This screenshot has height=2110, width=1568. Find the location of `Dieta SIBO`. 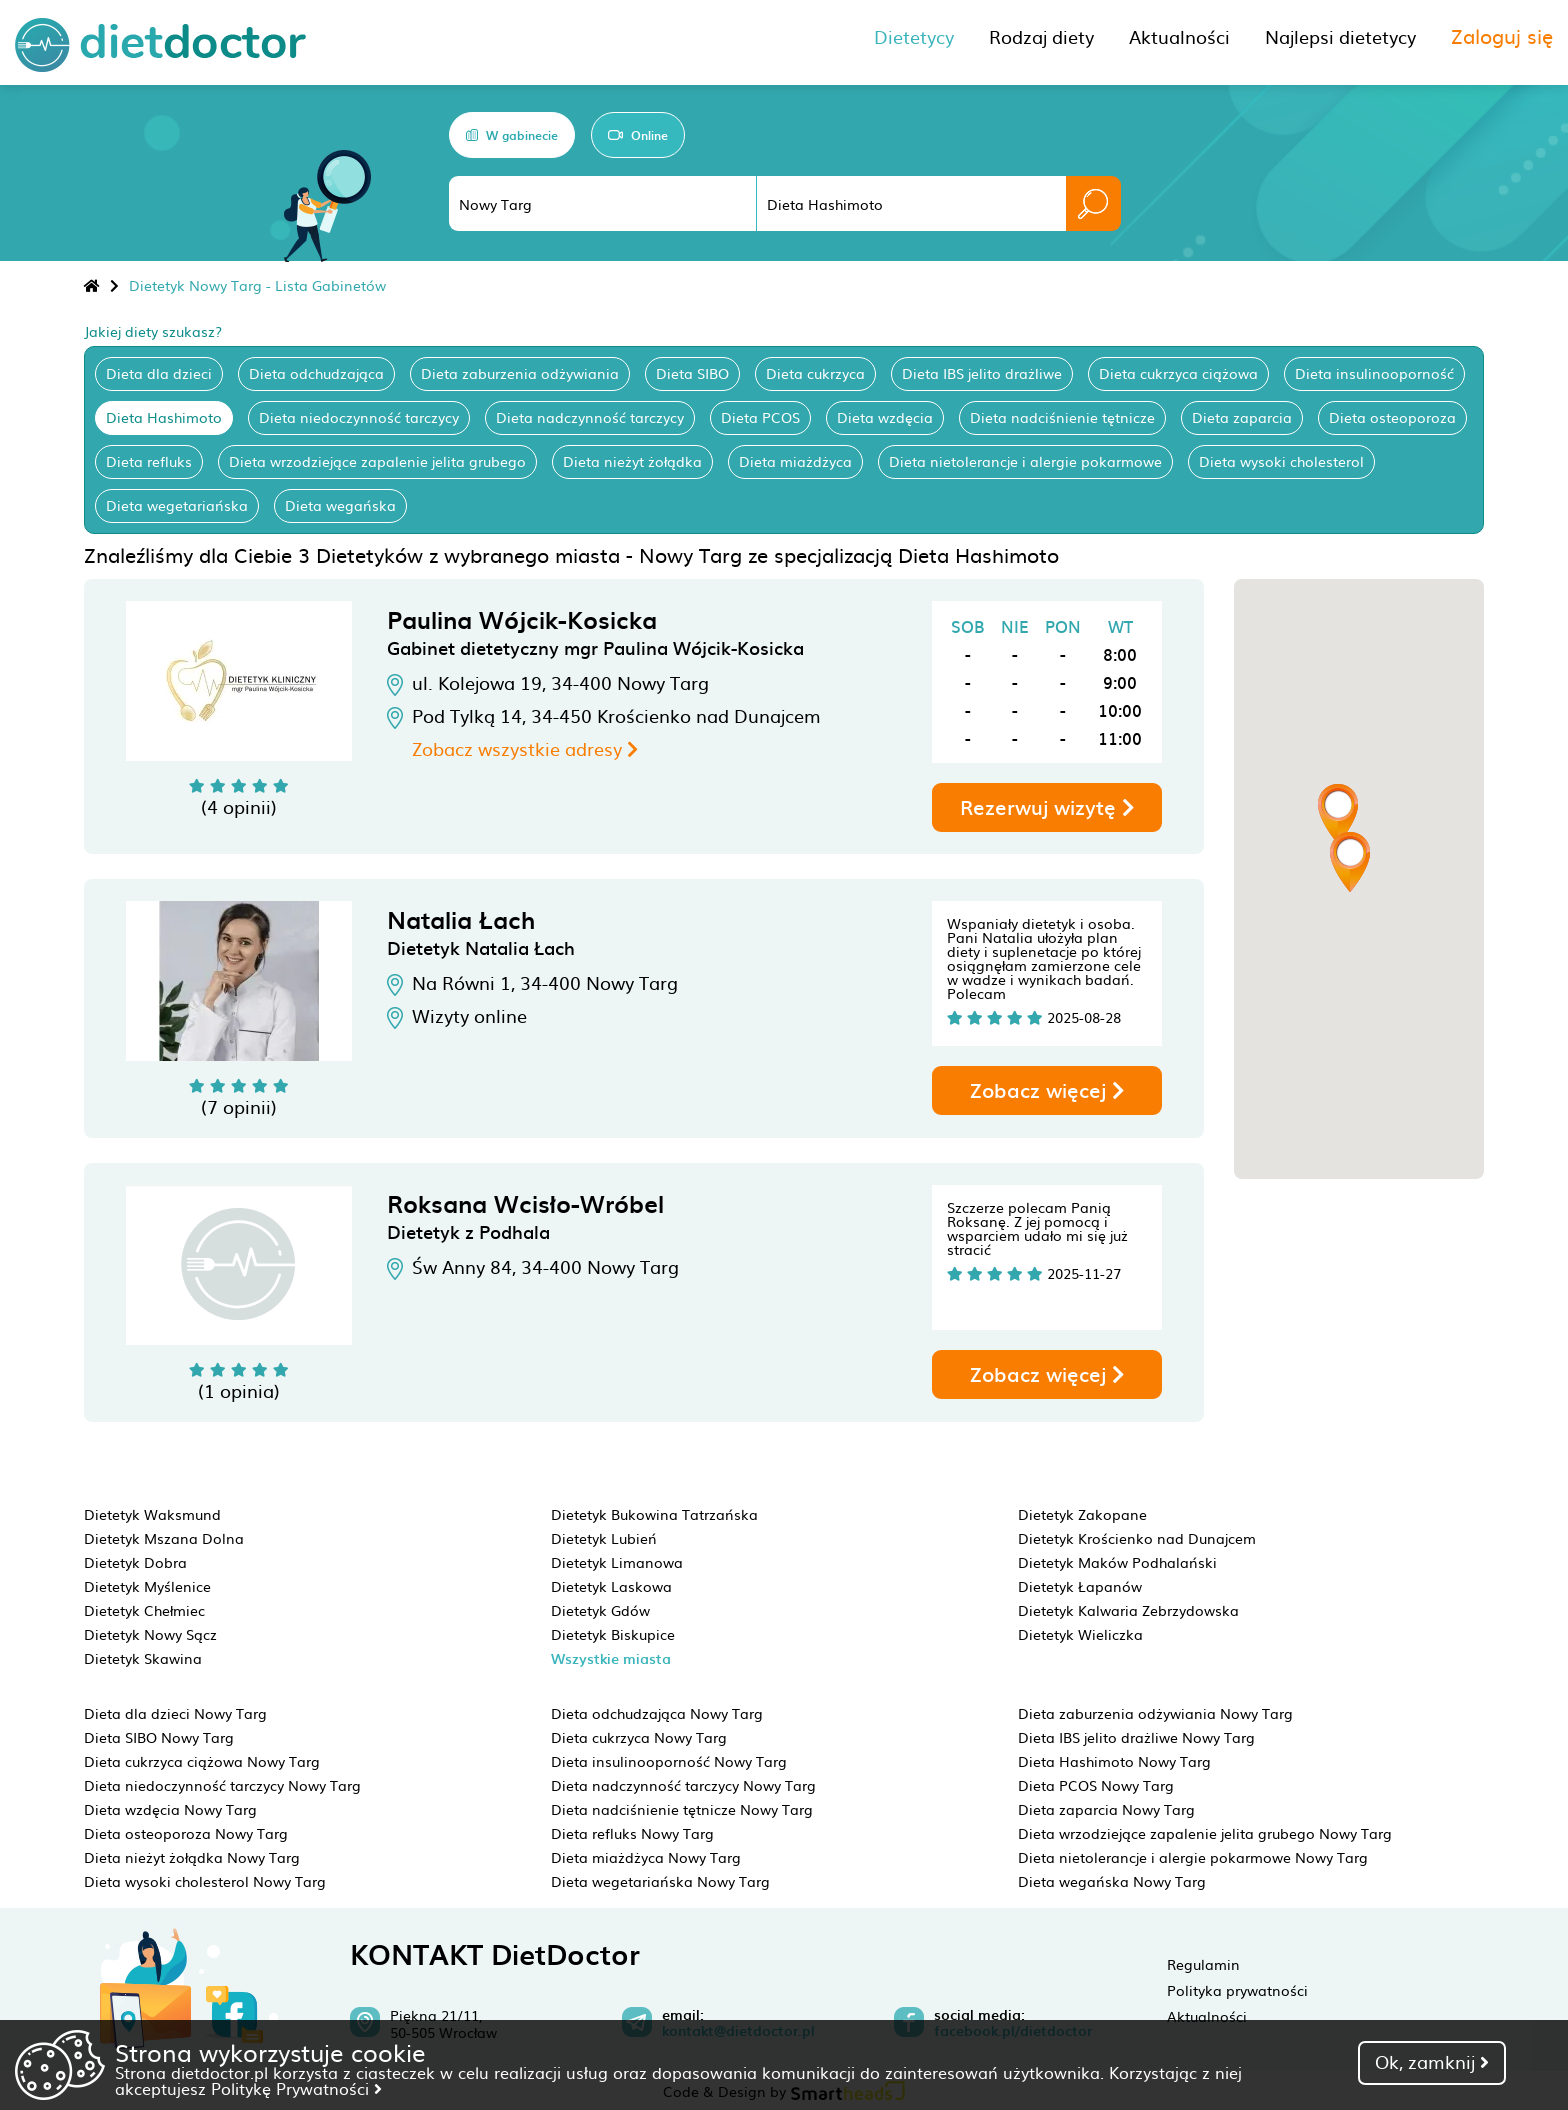

Dieta SIBO is located at coordinates (692, 373).